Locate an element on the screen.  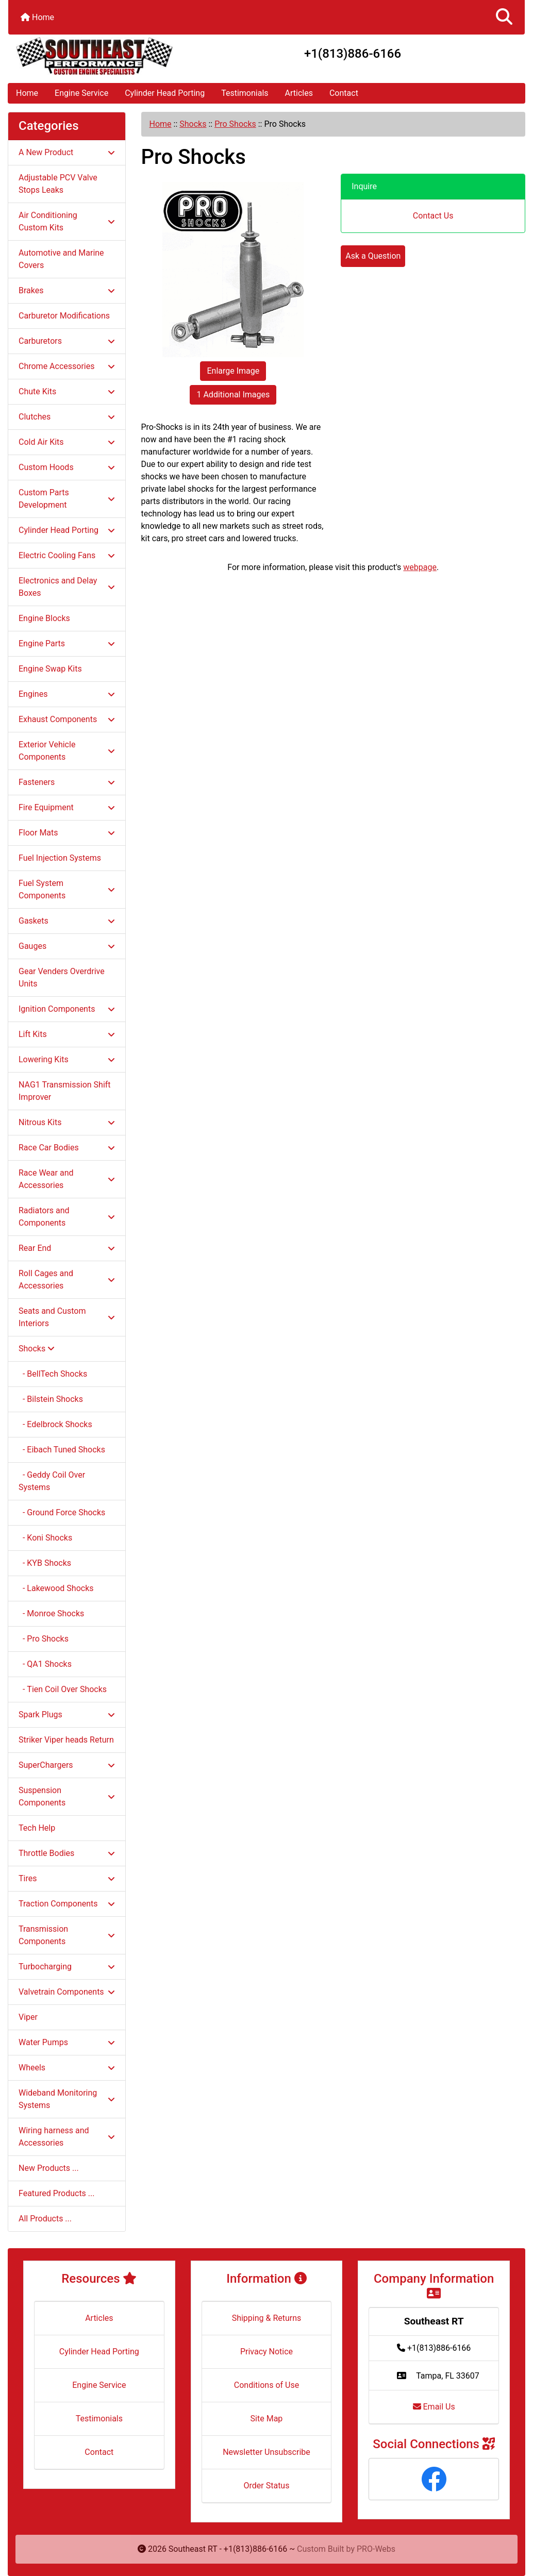
Carburetors is located at coordinates (67, 341).